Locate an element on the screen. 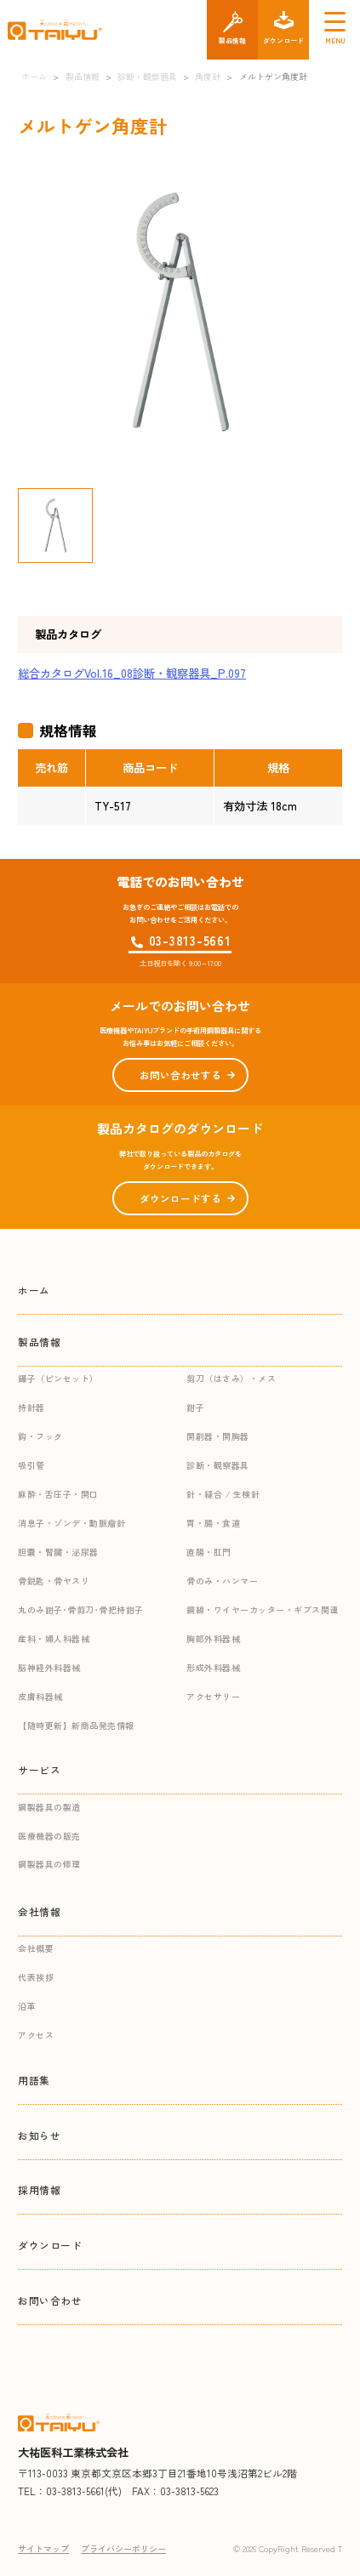 The width and height of the screenshot is (360, 2576). 鉗子 is located at coordinates (195, 1407).